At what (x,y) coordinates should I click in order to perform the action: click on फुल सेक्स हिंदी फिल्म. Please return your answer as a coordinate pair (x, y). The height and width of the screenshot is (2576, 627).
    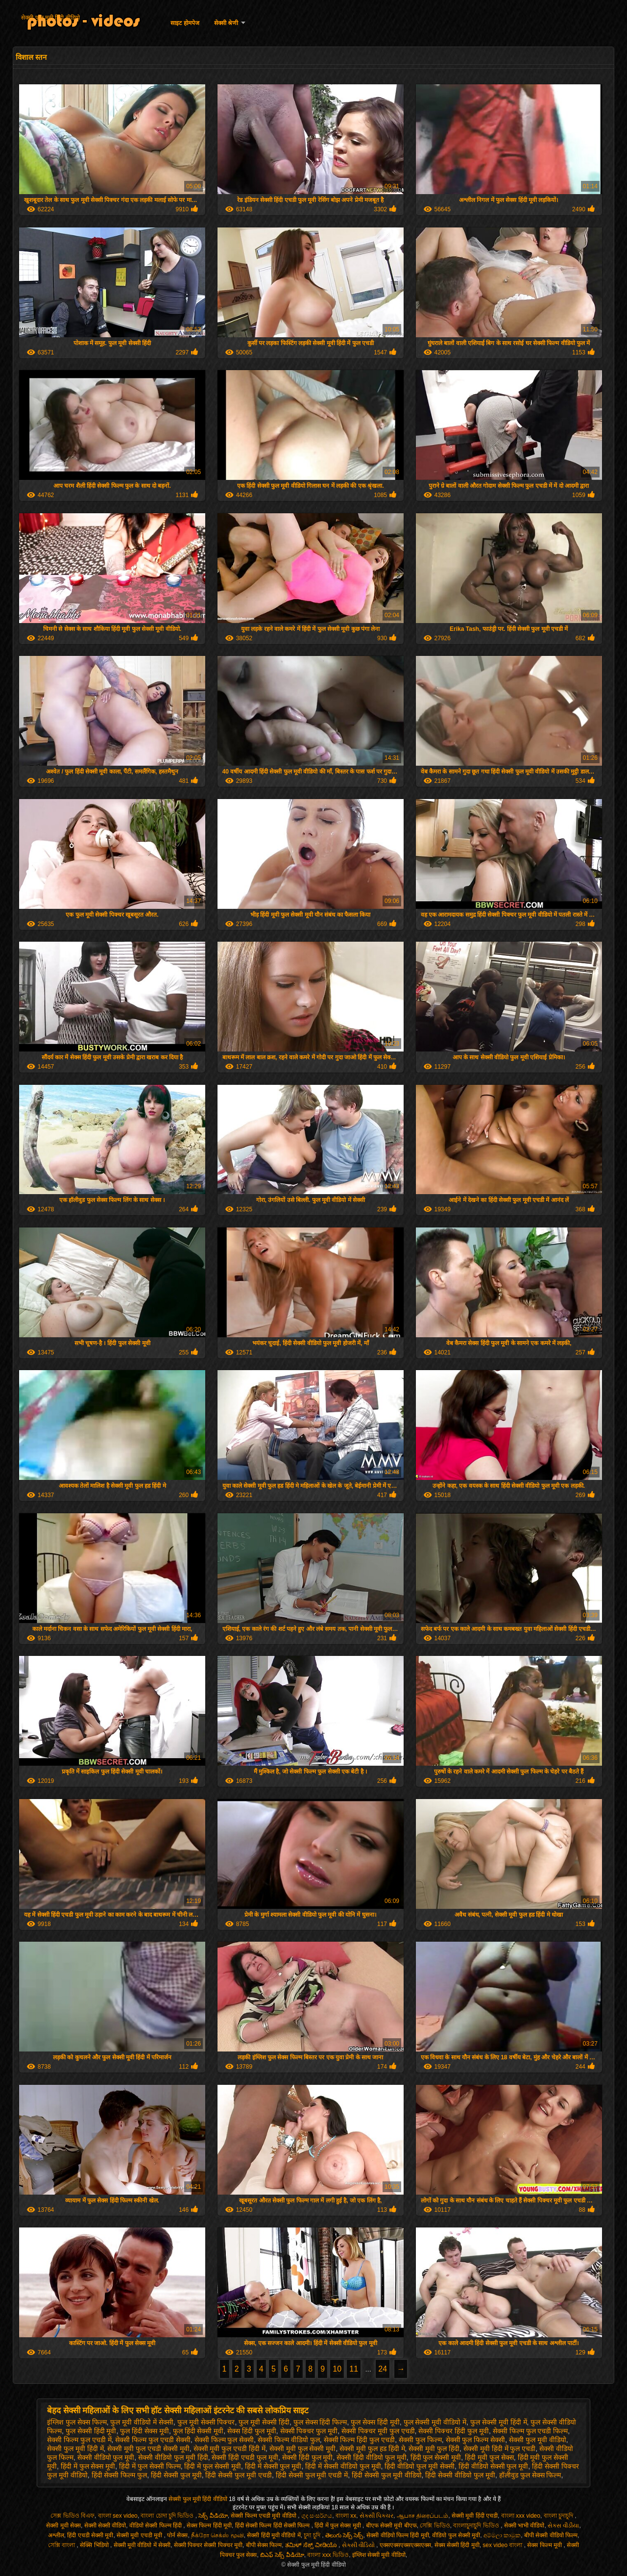
    Looking at the image, I should click on (320, 2422).